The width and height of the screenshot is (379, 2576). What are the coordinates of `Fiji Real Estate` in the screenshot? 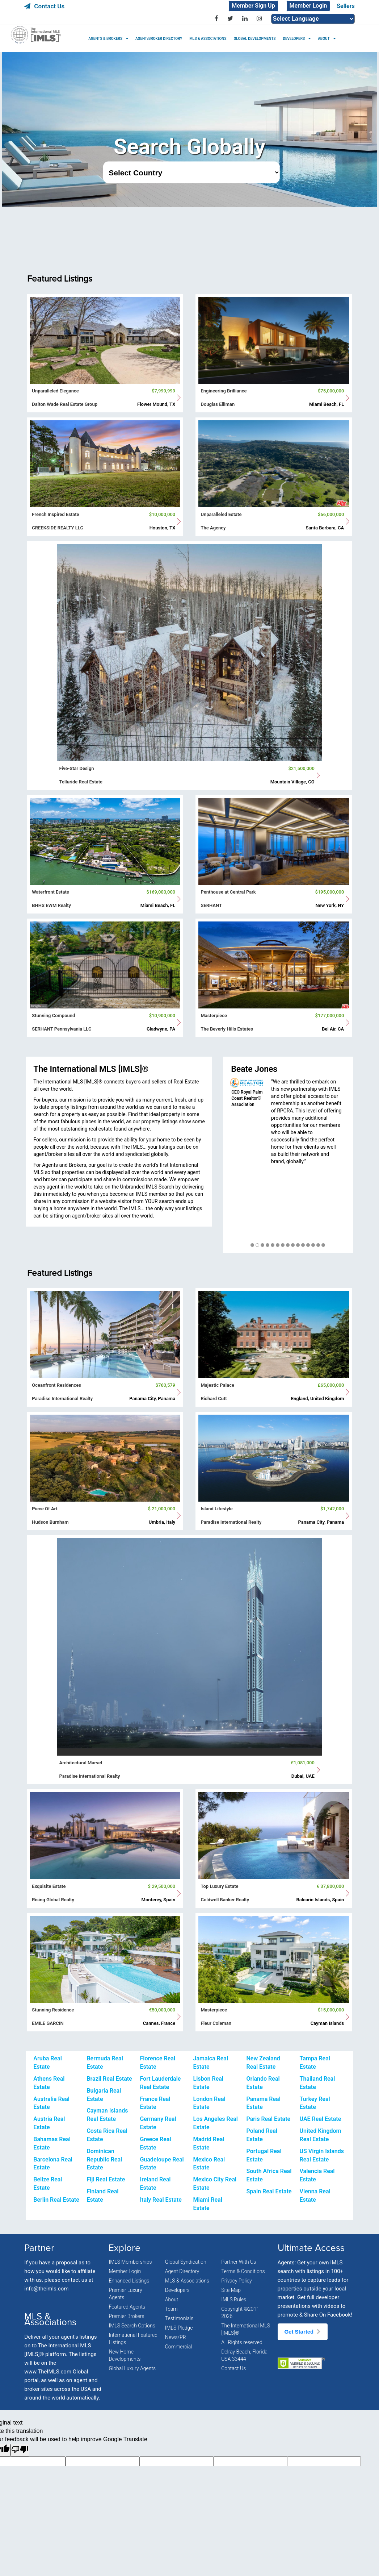 It's located at (106, 2179).